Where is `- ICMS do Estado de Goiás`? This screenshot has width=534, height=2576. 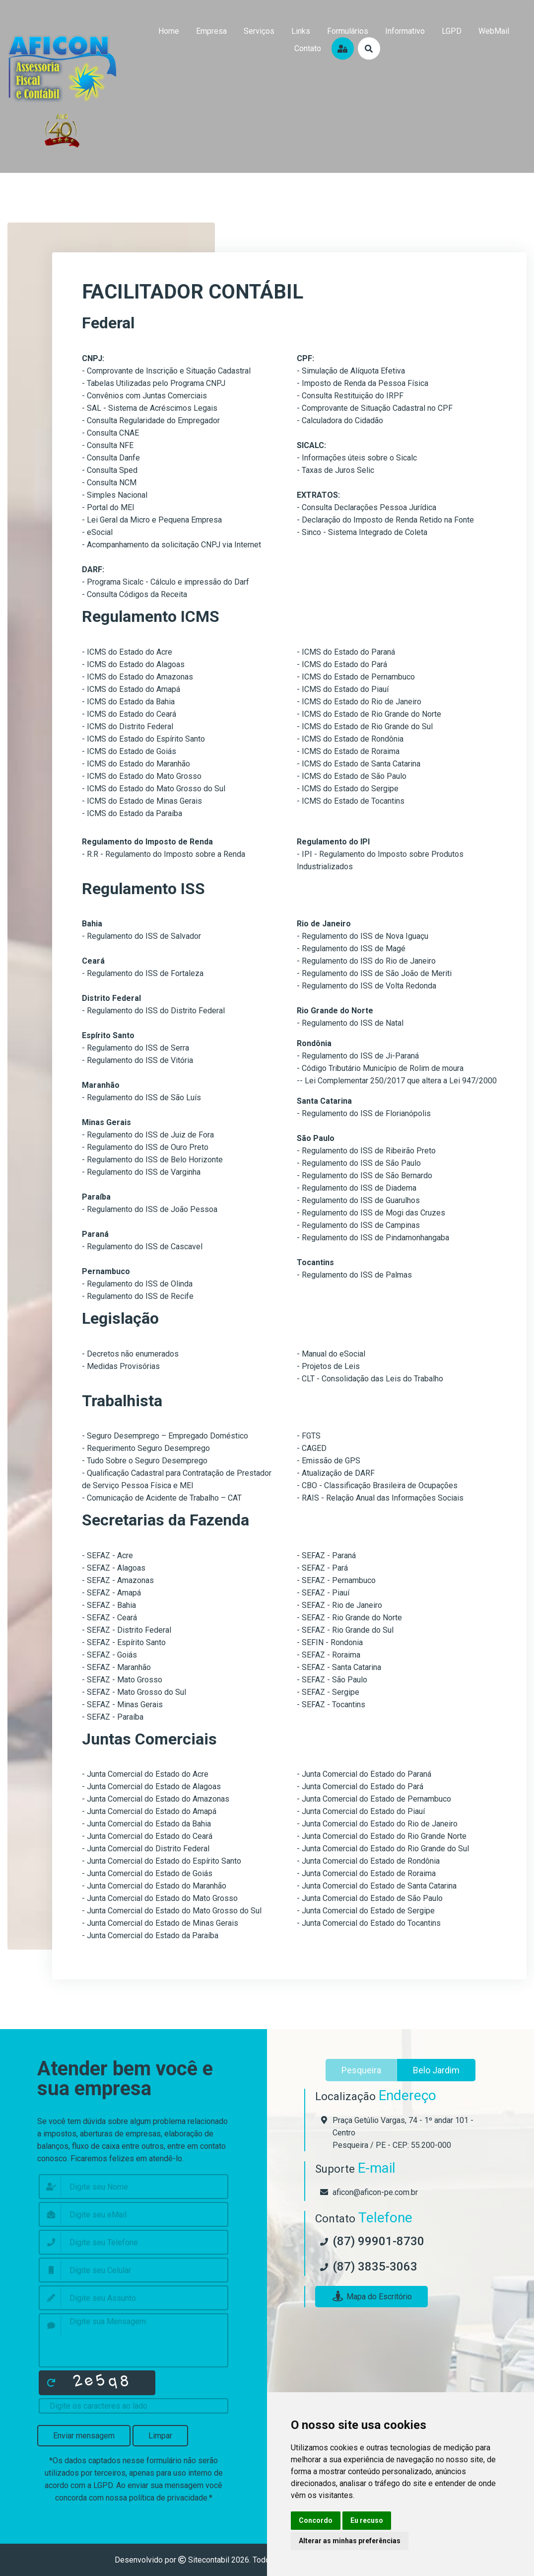
- ICMS do Estado de Goiás is located at coordinates (129, 751).